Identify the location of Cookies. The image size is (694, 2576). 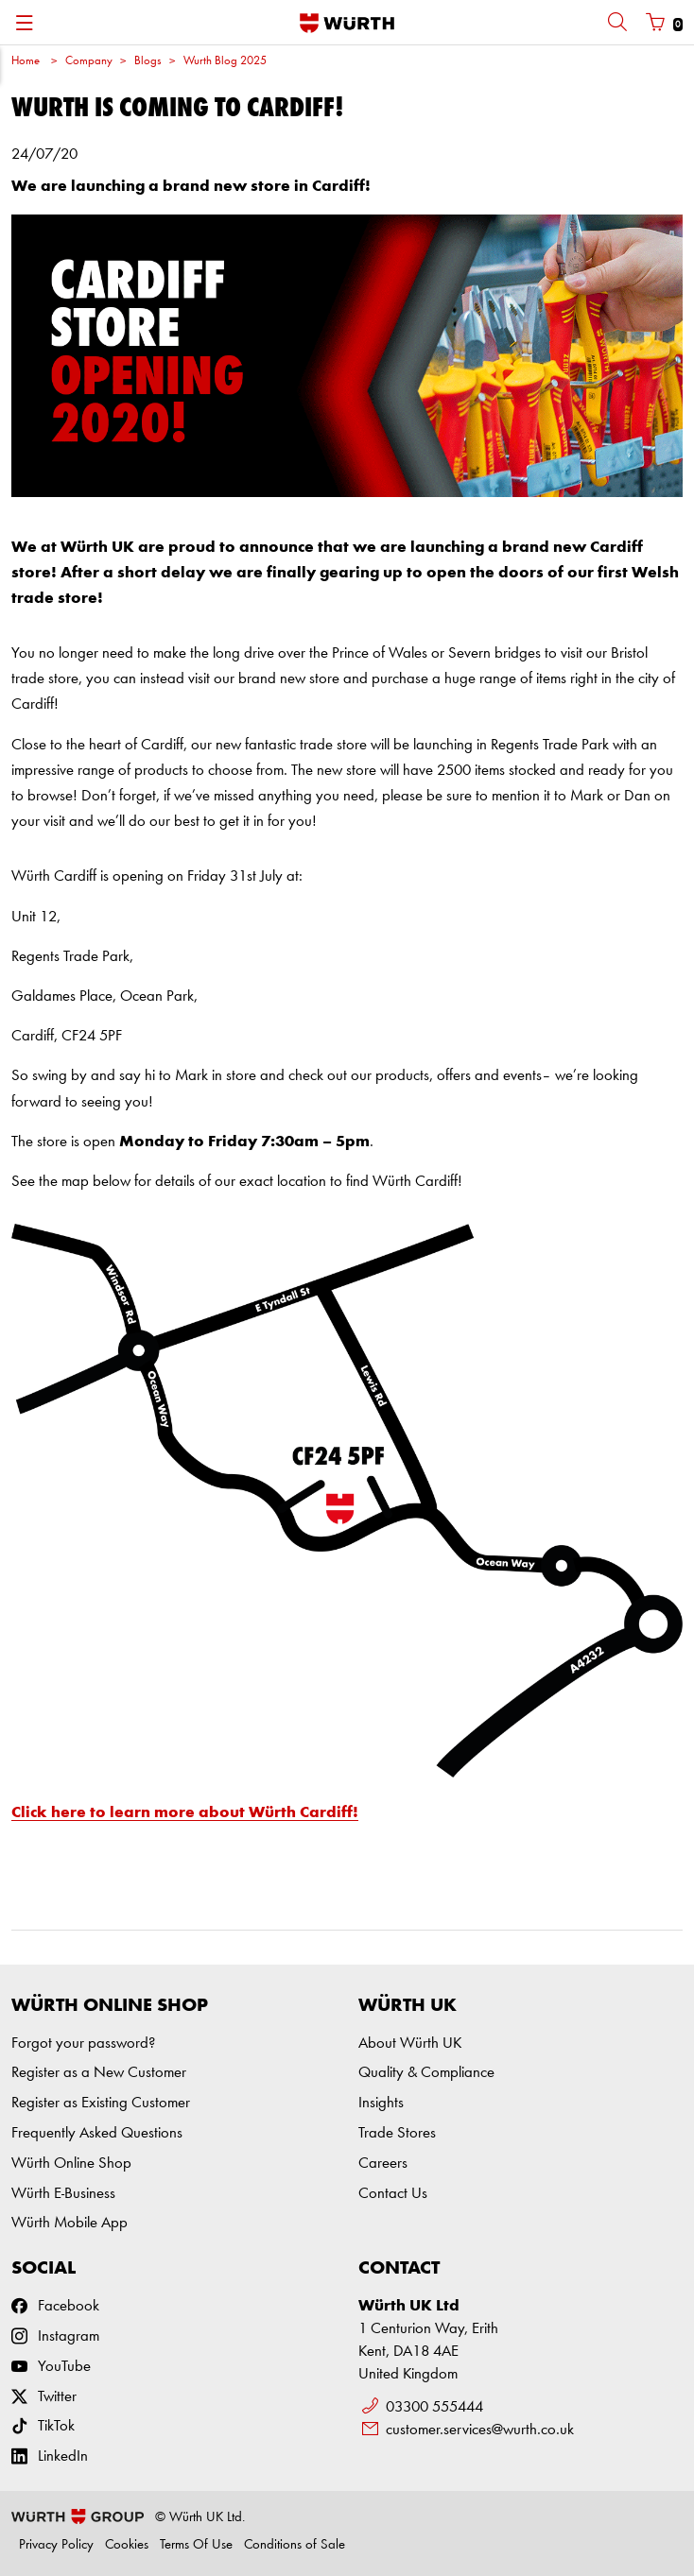
(126, 2545).